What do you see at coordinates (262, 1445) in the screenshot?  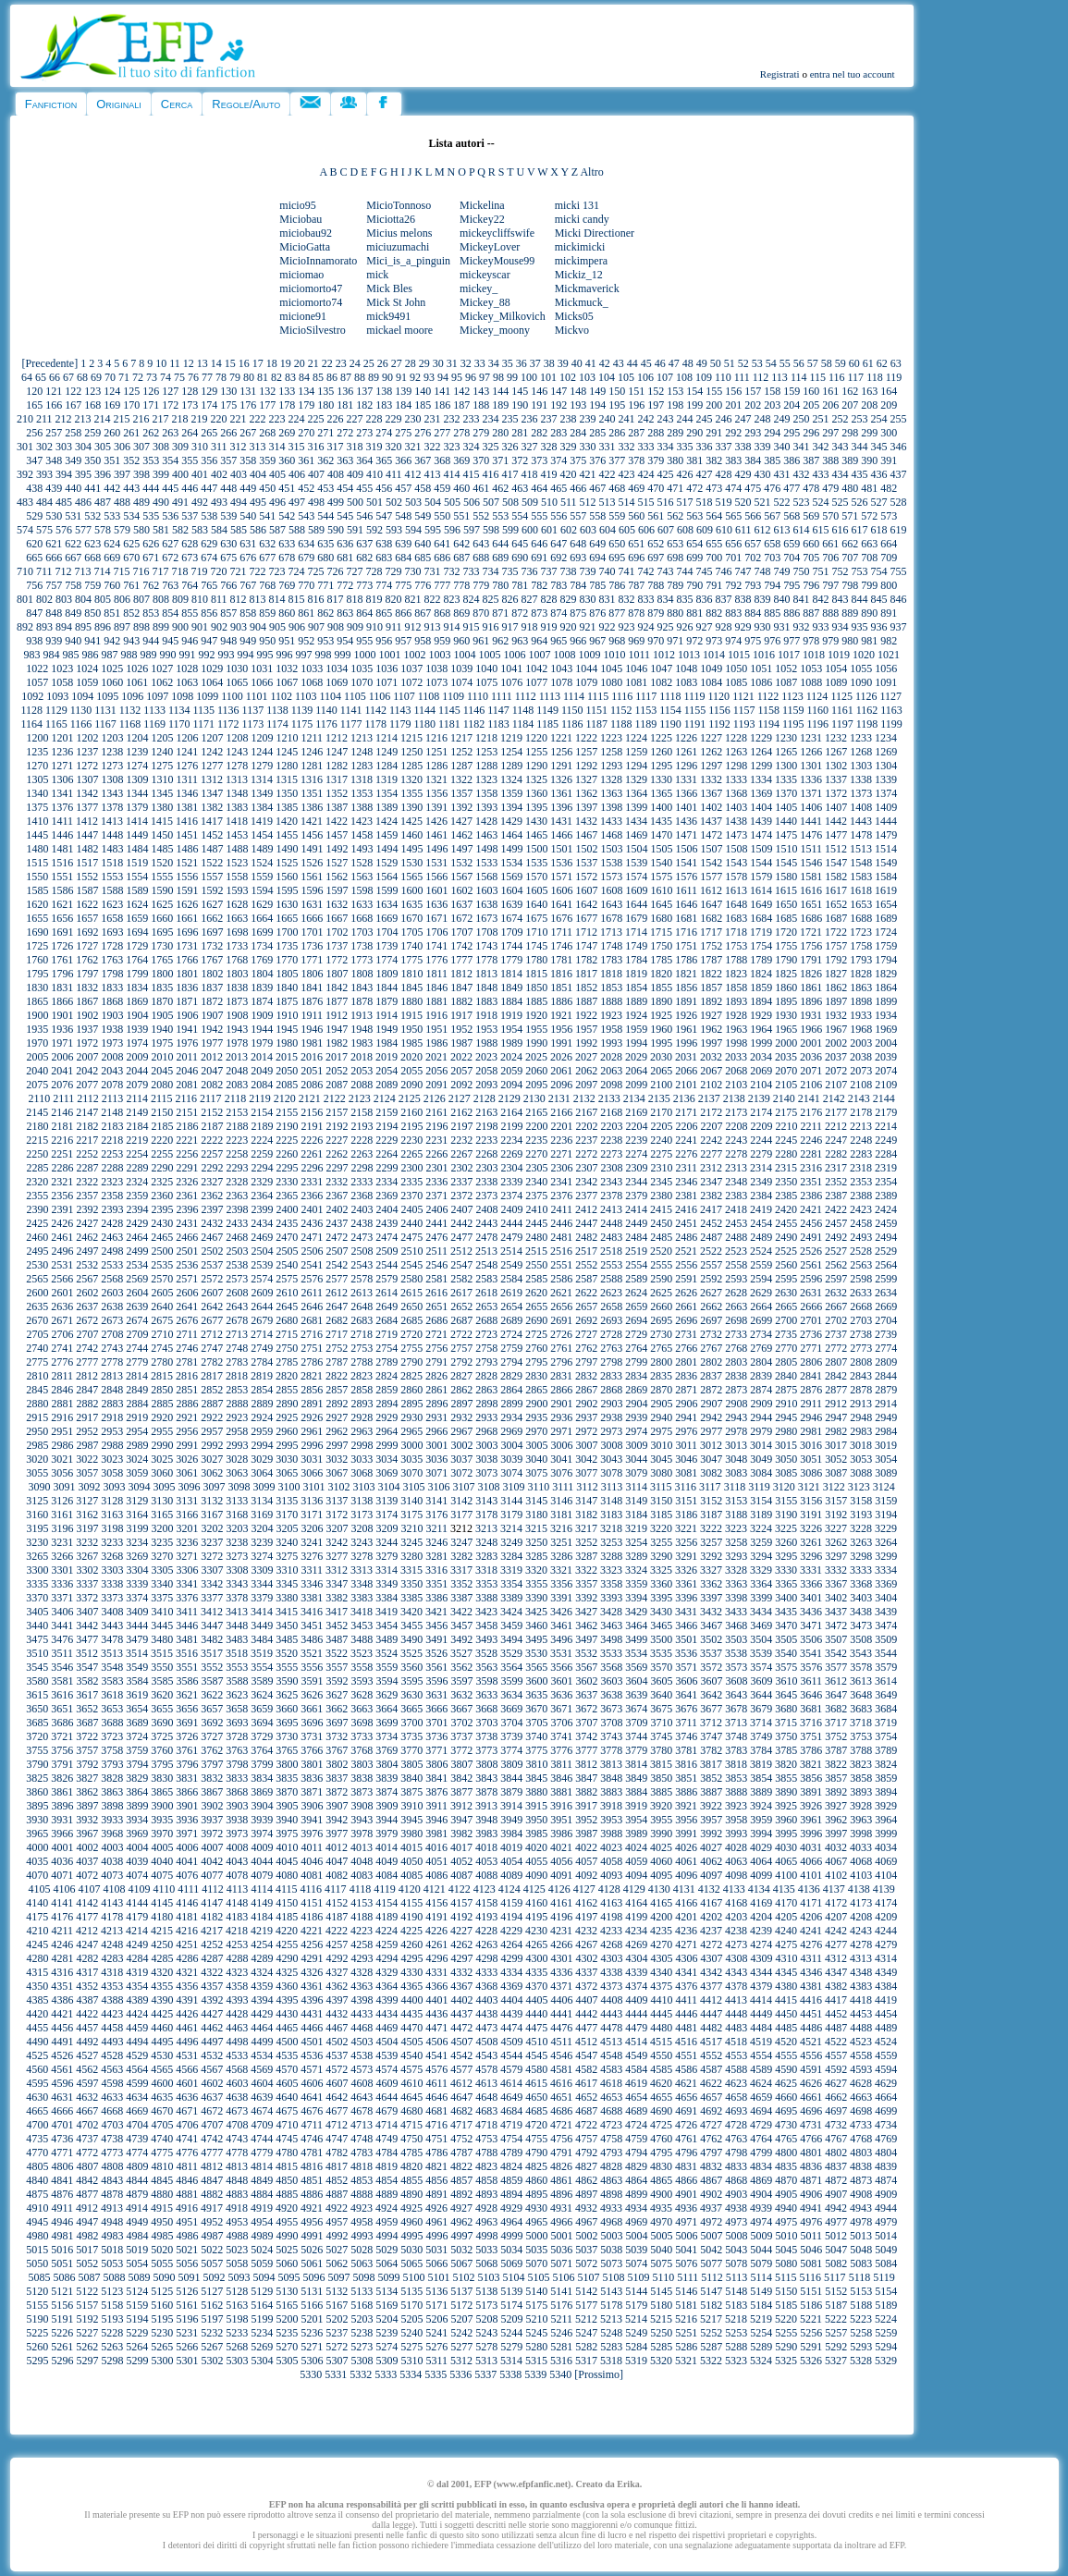 I see `2994` at bounding box center [262, 1445].